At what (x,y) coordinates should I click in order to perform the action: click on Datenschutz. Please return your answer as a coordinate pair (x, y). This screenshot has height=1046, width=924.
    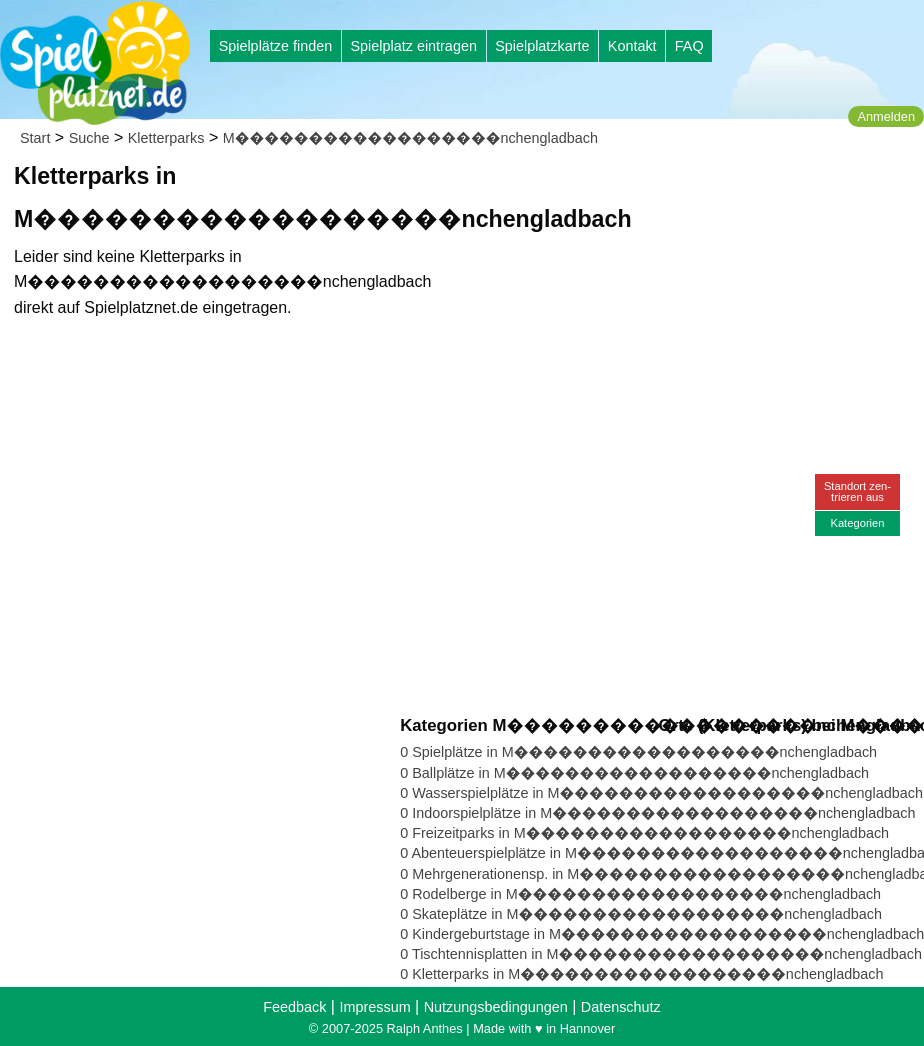
    Looking at the image, I should click on (621, 1007).